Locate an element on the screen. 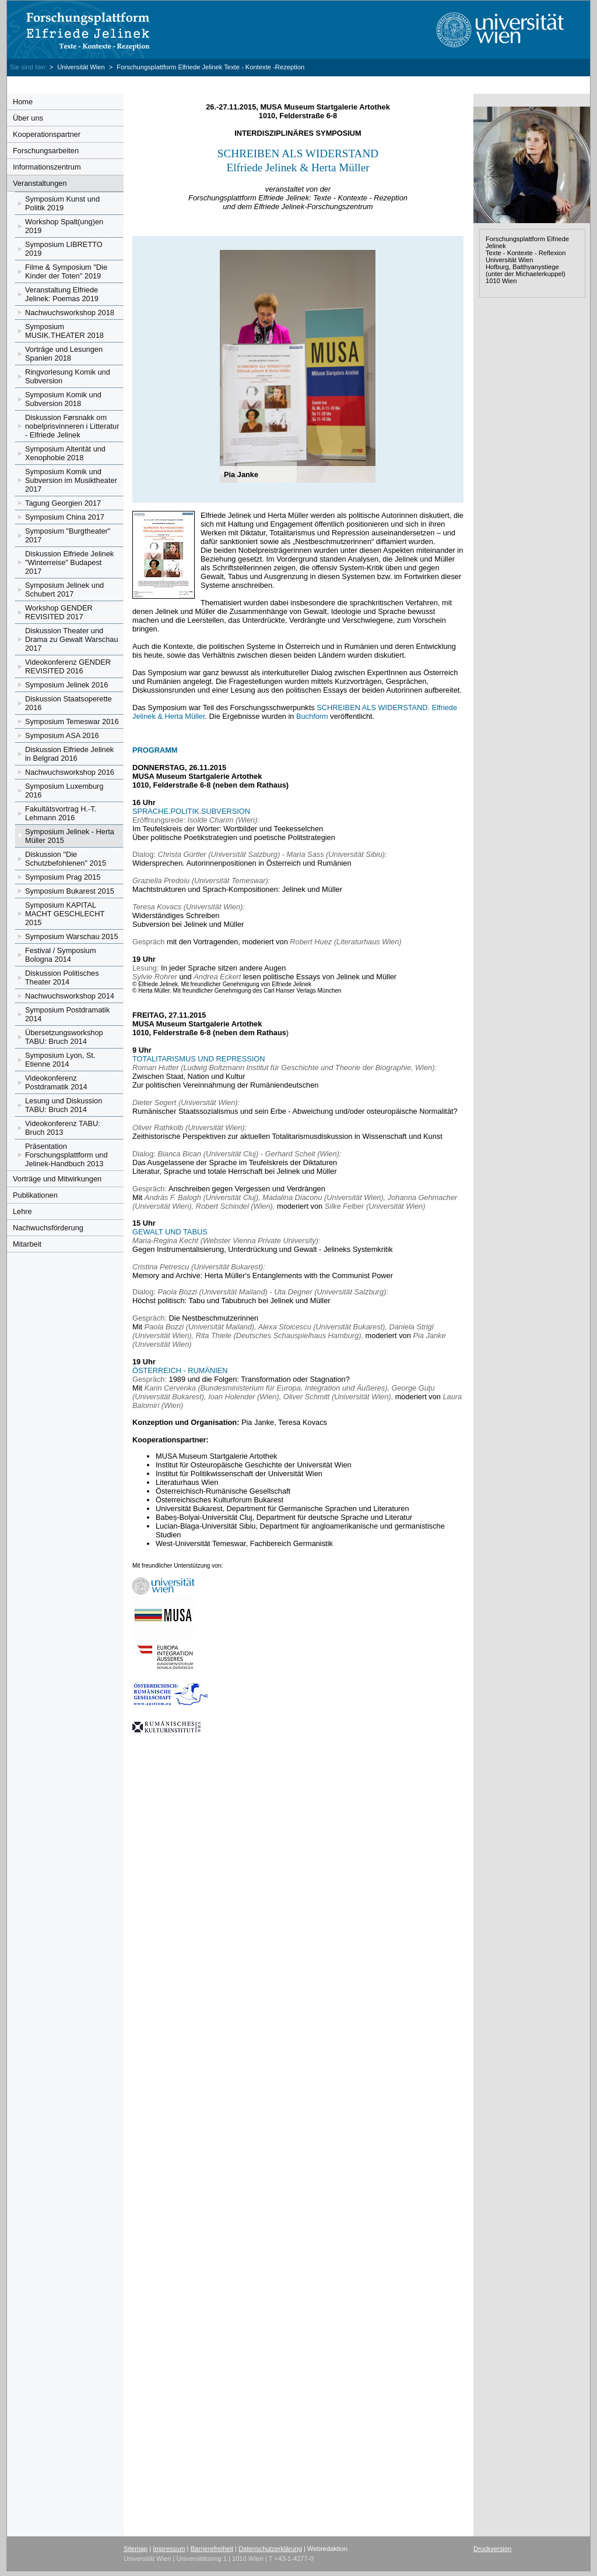 The height and width of the screenshot is (2576, 597). Über uns is located at coordinates (28, 118).